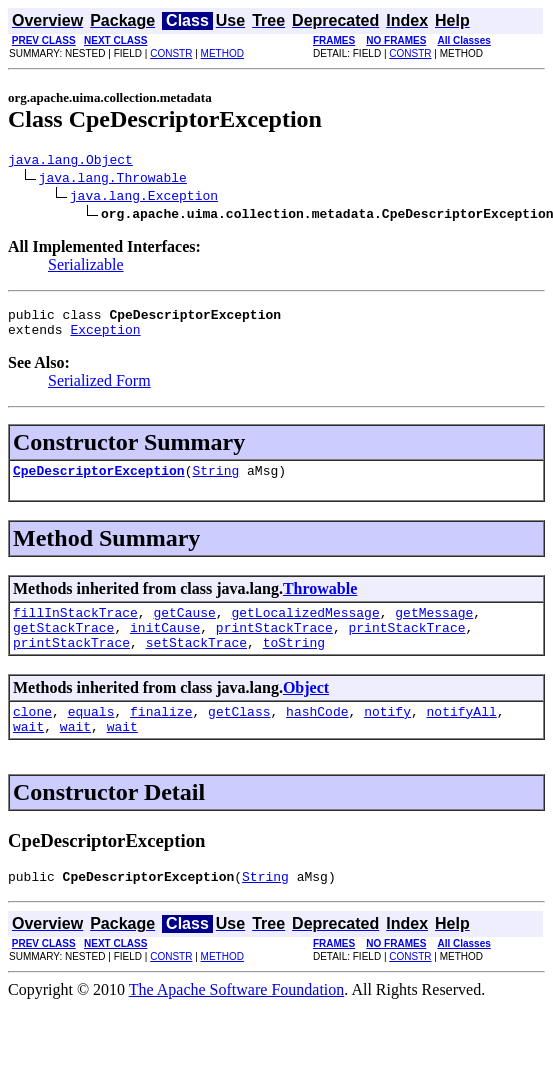 Image resolution: width=553 pixels, height=1091 pixels. What do you see at coordinates (165, 645) in the screenshot?
I see `initCause` at bounding box center [165, 645].